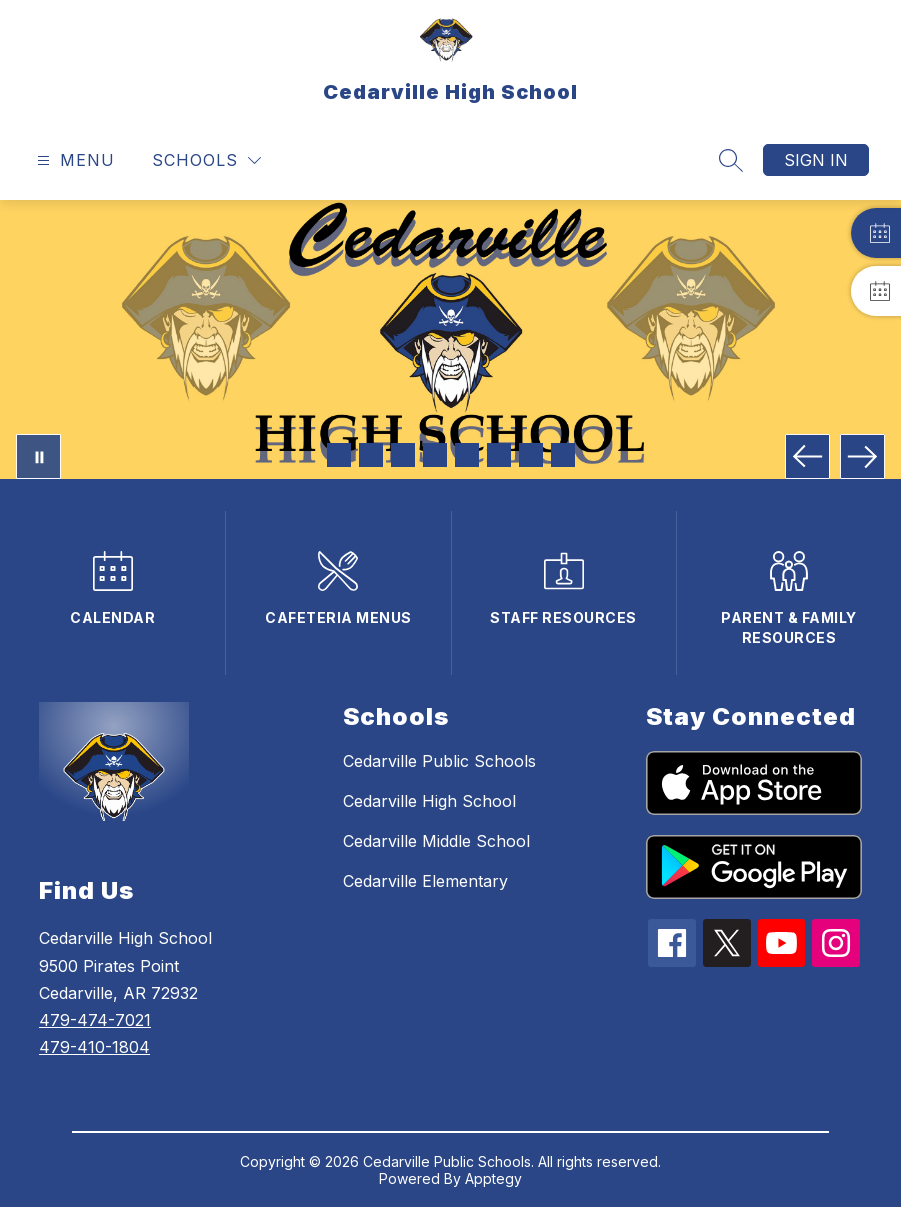 The height and width of the screenshot is (1207, 901). Describe the element at coordinates (467, 455) in the screenshot. I see `[Image 5]` at that location.